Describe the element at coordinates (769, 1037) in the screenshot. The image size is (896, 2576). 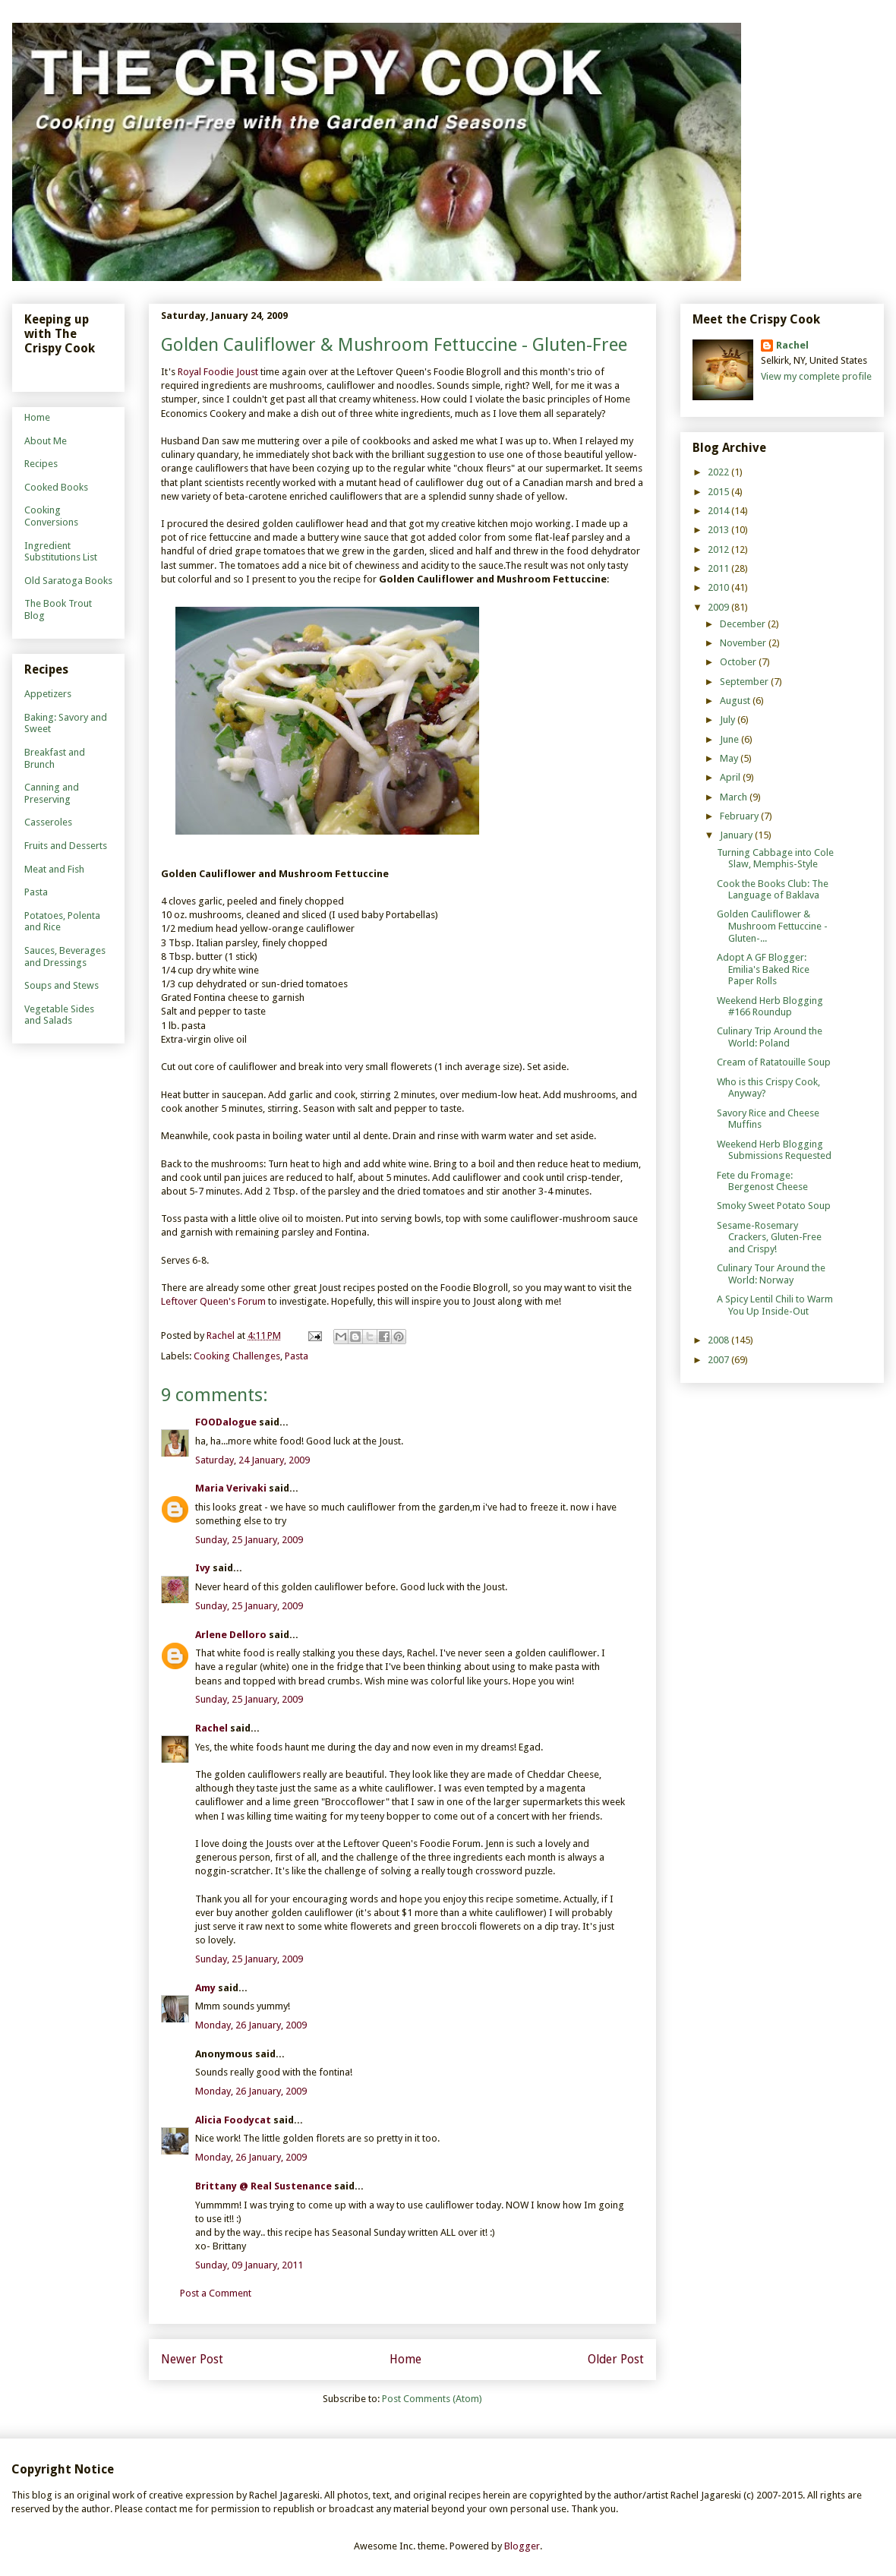
I see `Culinary Trip Around the World: Poland` at that location.